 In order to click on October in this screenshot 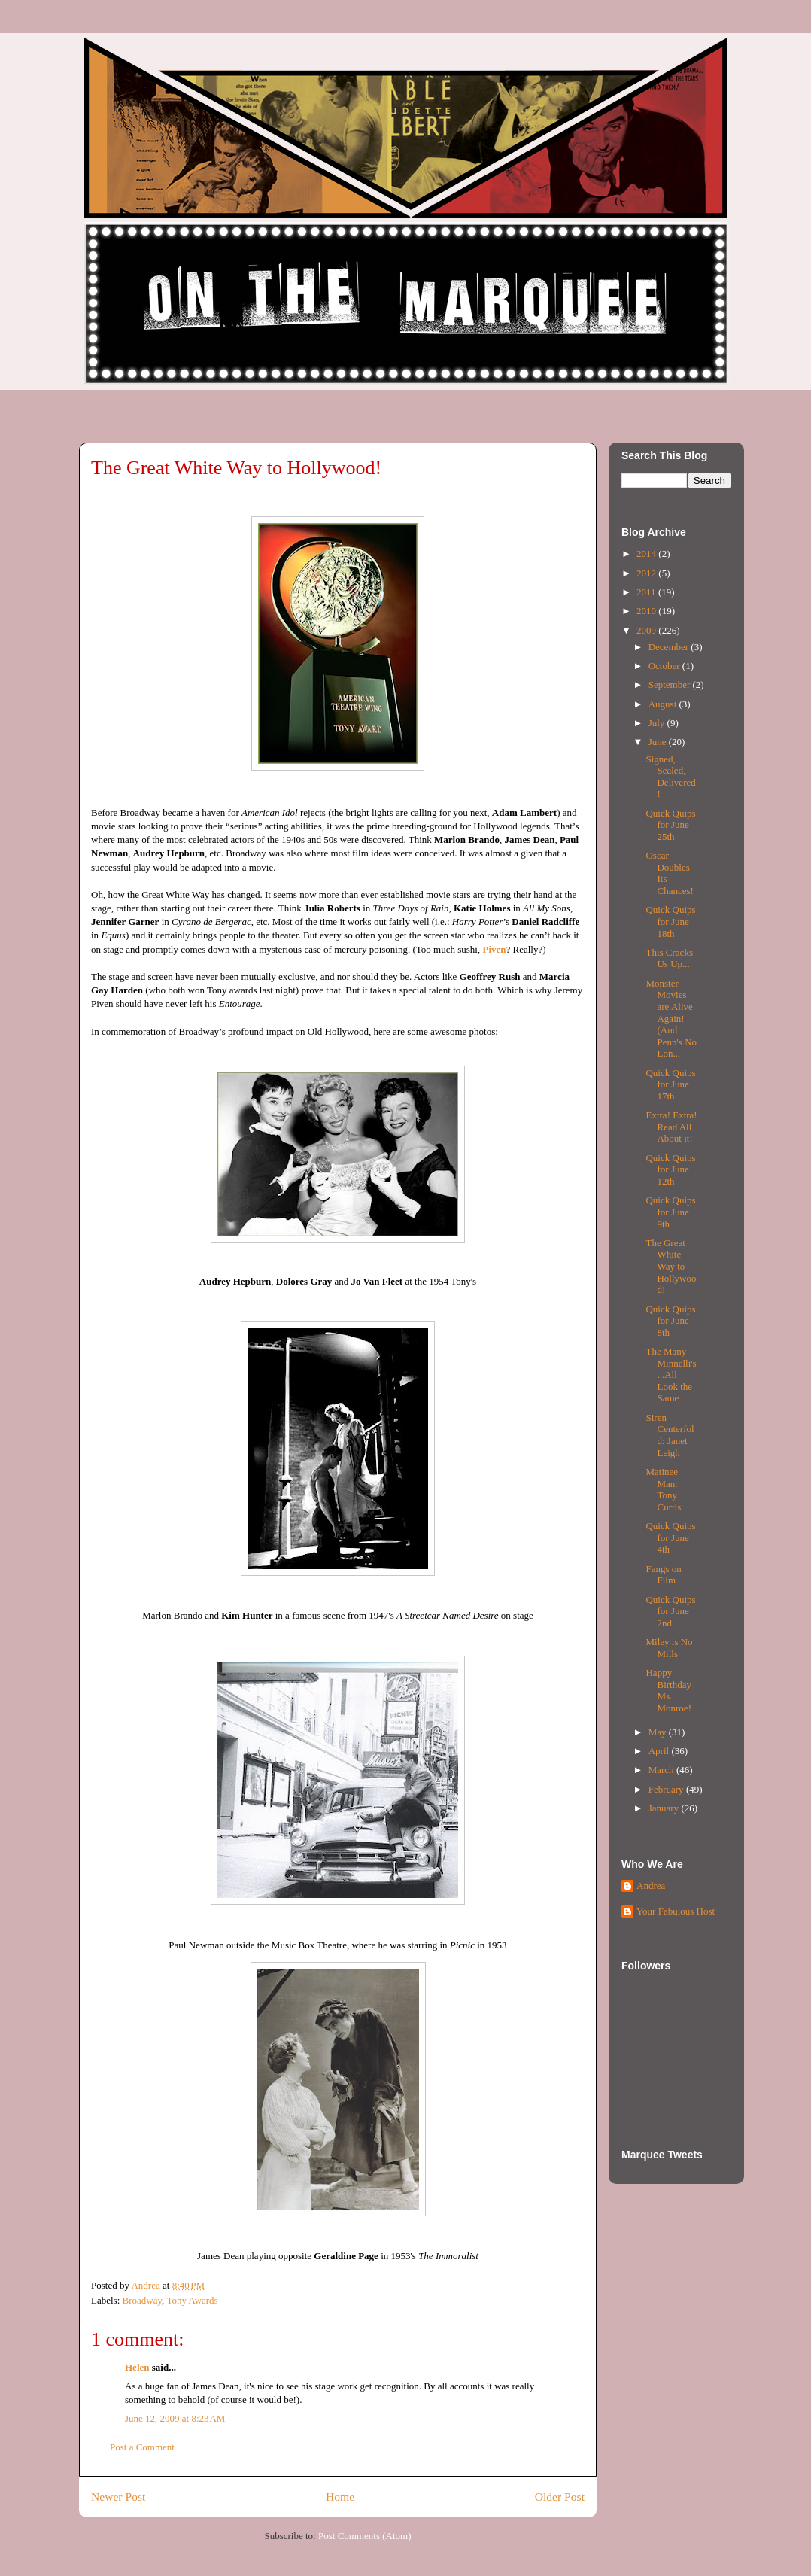, I will do `click(665, 665)`.